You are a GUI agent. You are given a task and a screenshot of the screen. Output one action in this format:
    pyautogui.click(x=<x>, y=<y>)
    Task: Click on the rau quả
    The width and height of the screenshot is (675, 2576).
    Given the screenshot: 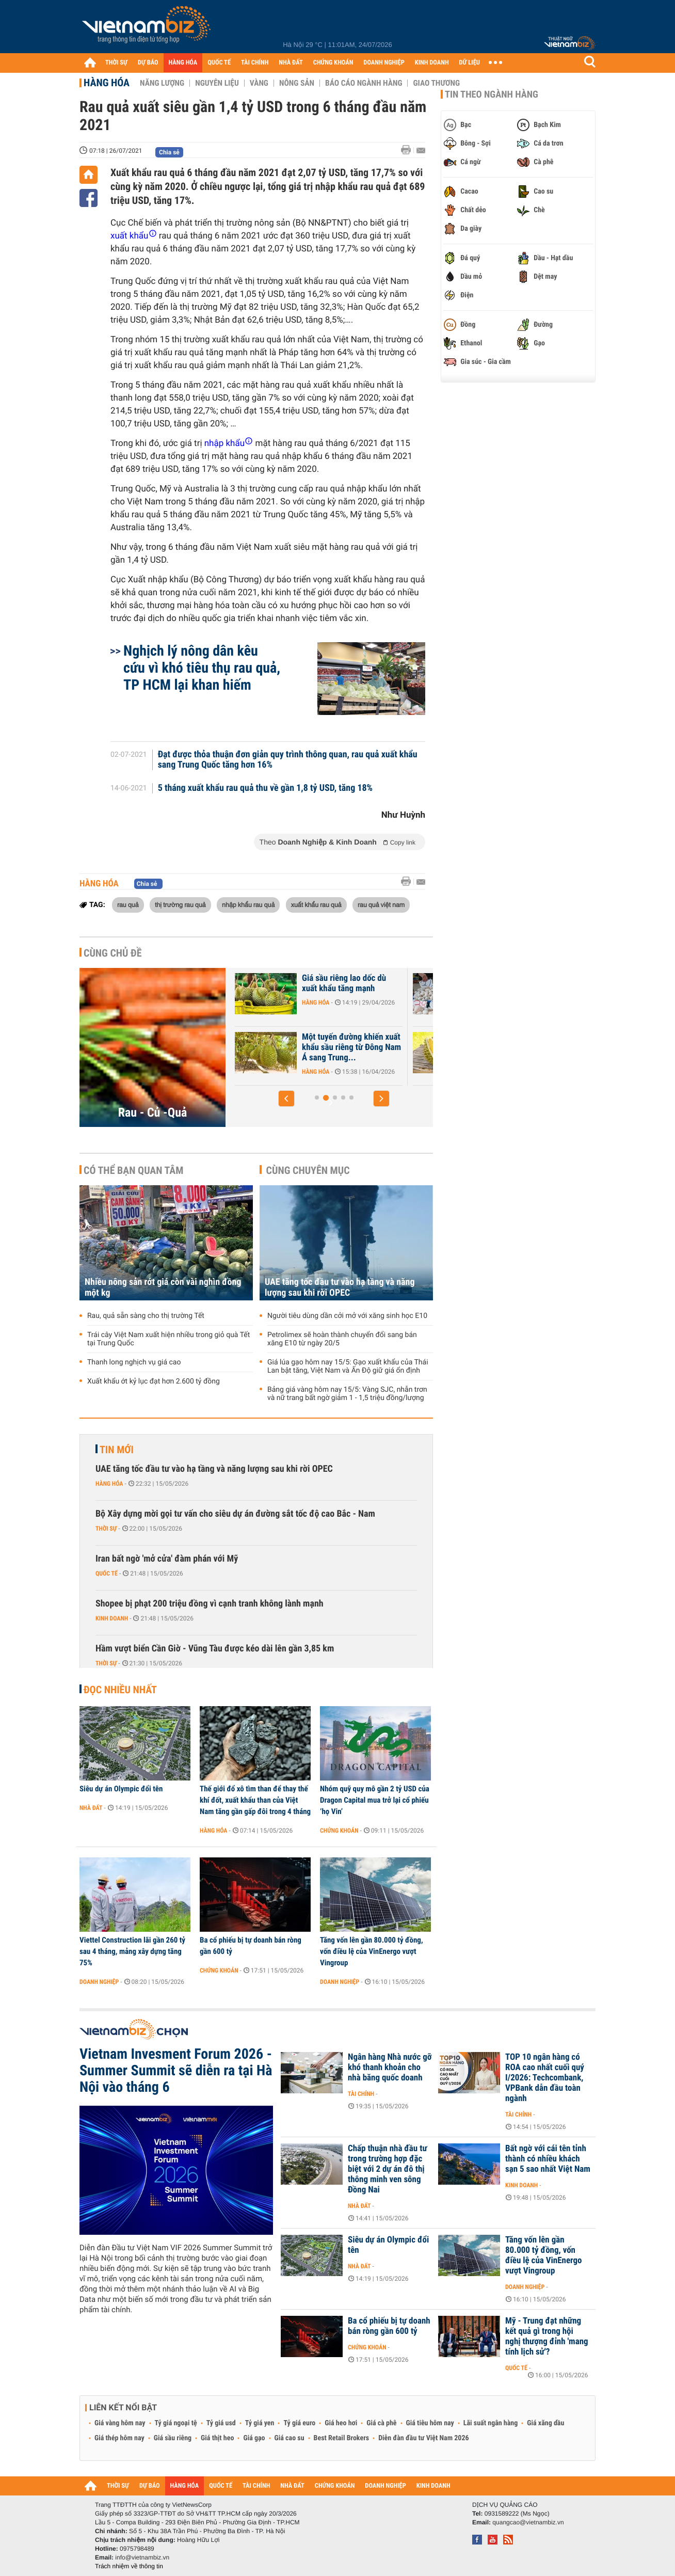 What is the action you would take?
    pyautogui.click(x=128, y=904)
    